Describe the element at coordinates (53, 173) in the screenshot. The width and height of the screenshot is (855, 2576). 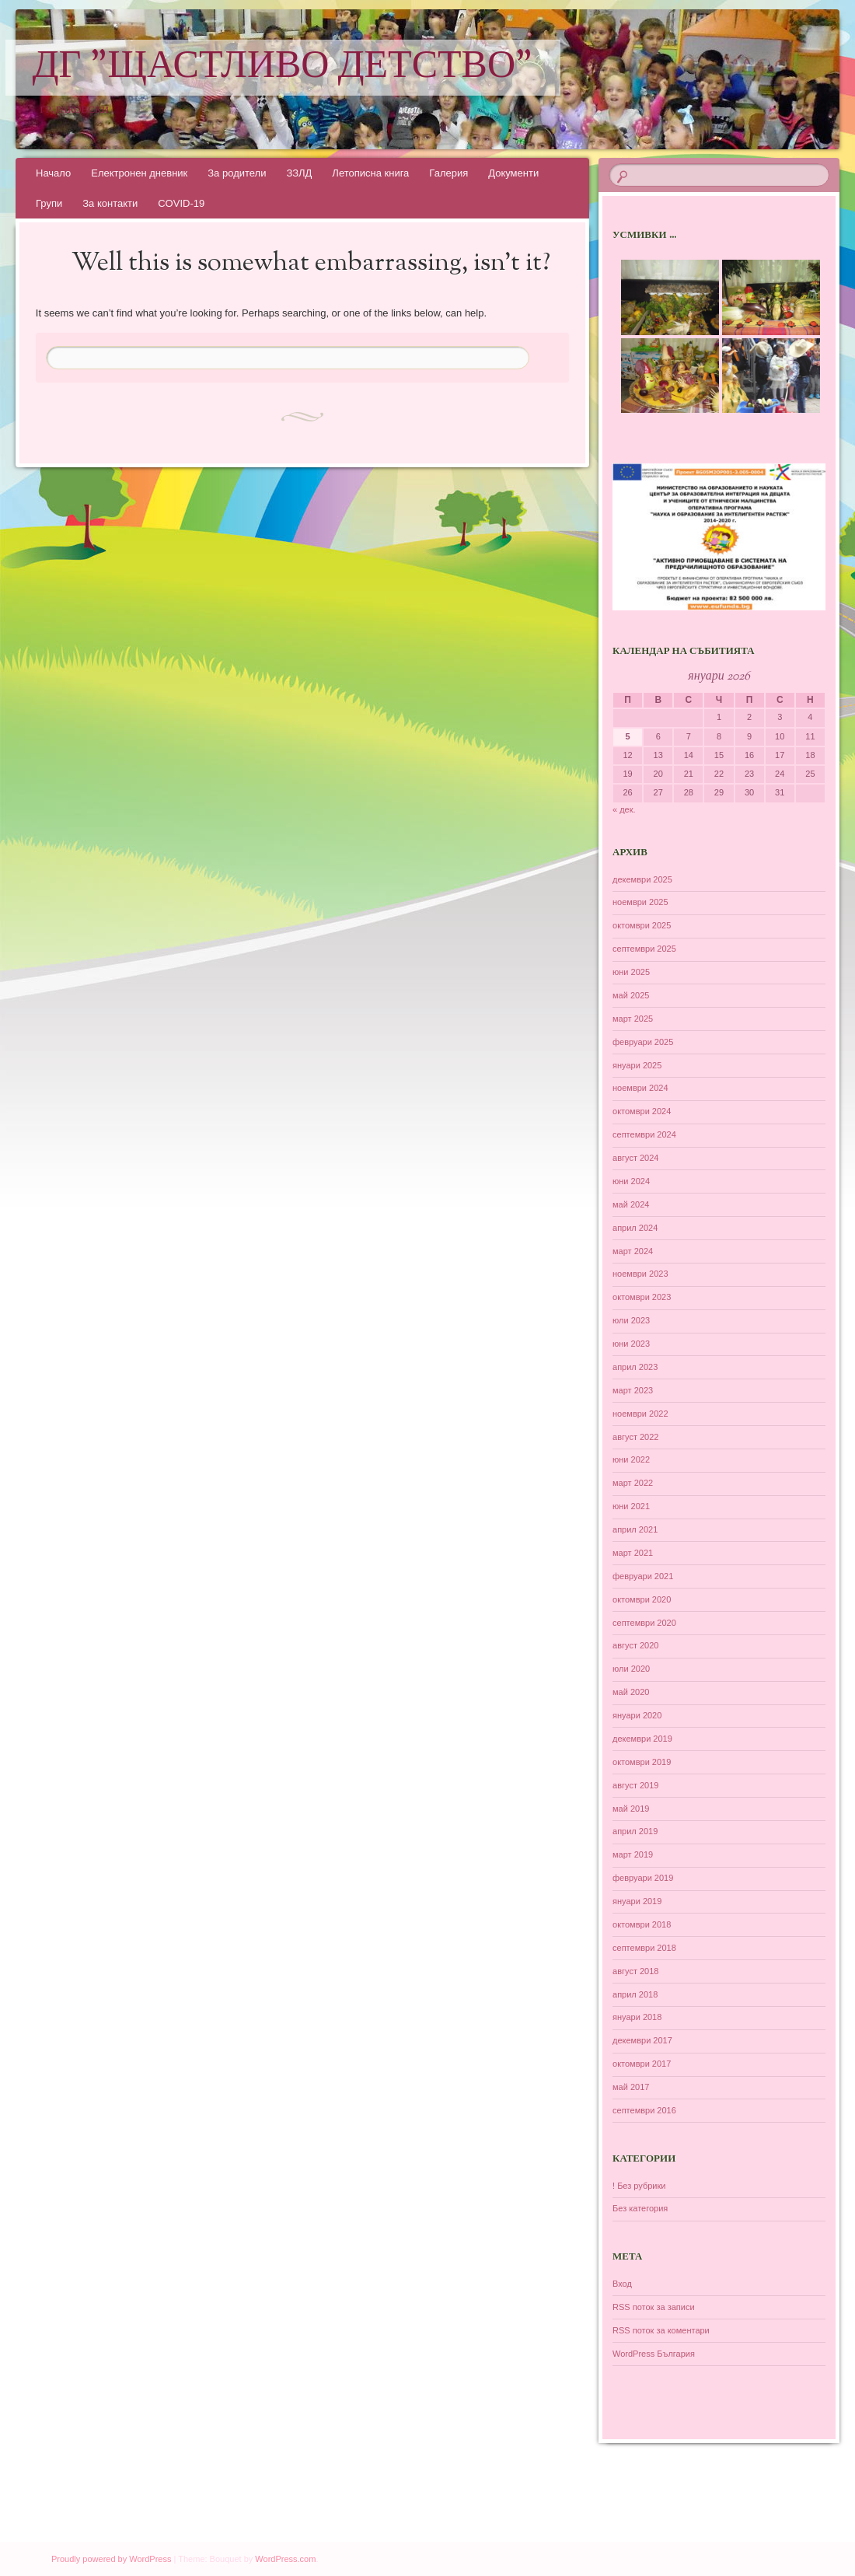
I see `Начало` at that location.